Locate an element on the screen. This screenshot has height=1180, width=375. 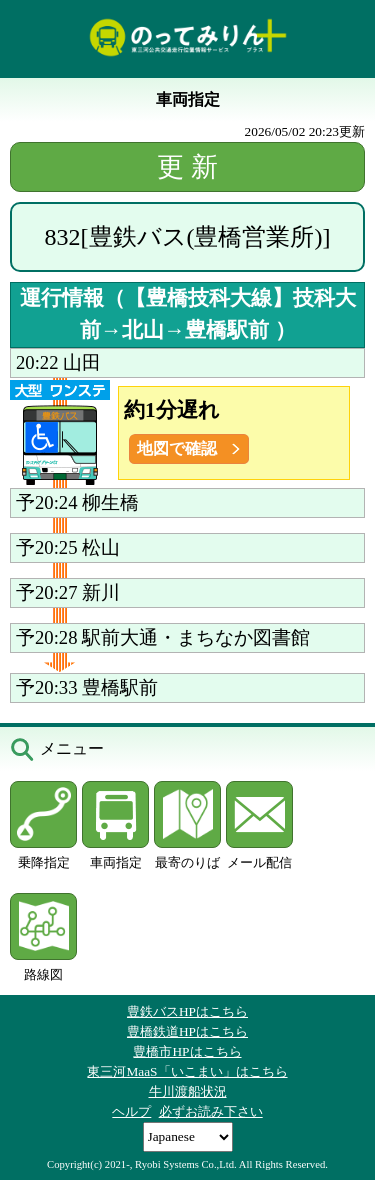
豊橋市HPはこちら is located at coordinates (187, 1051).